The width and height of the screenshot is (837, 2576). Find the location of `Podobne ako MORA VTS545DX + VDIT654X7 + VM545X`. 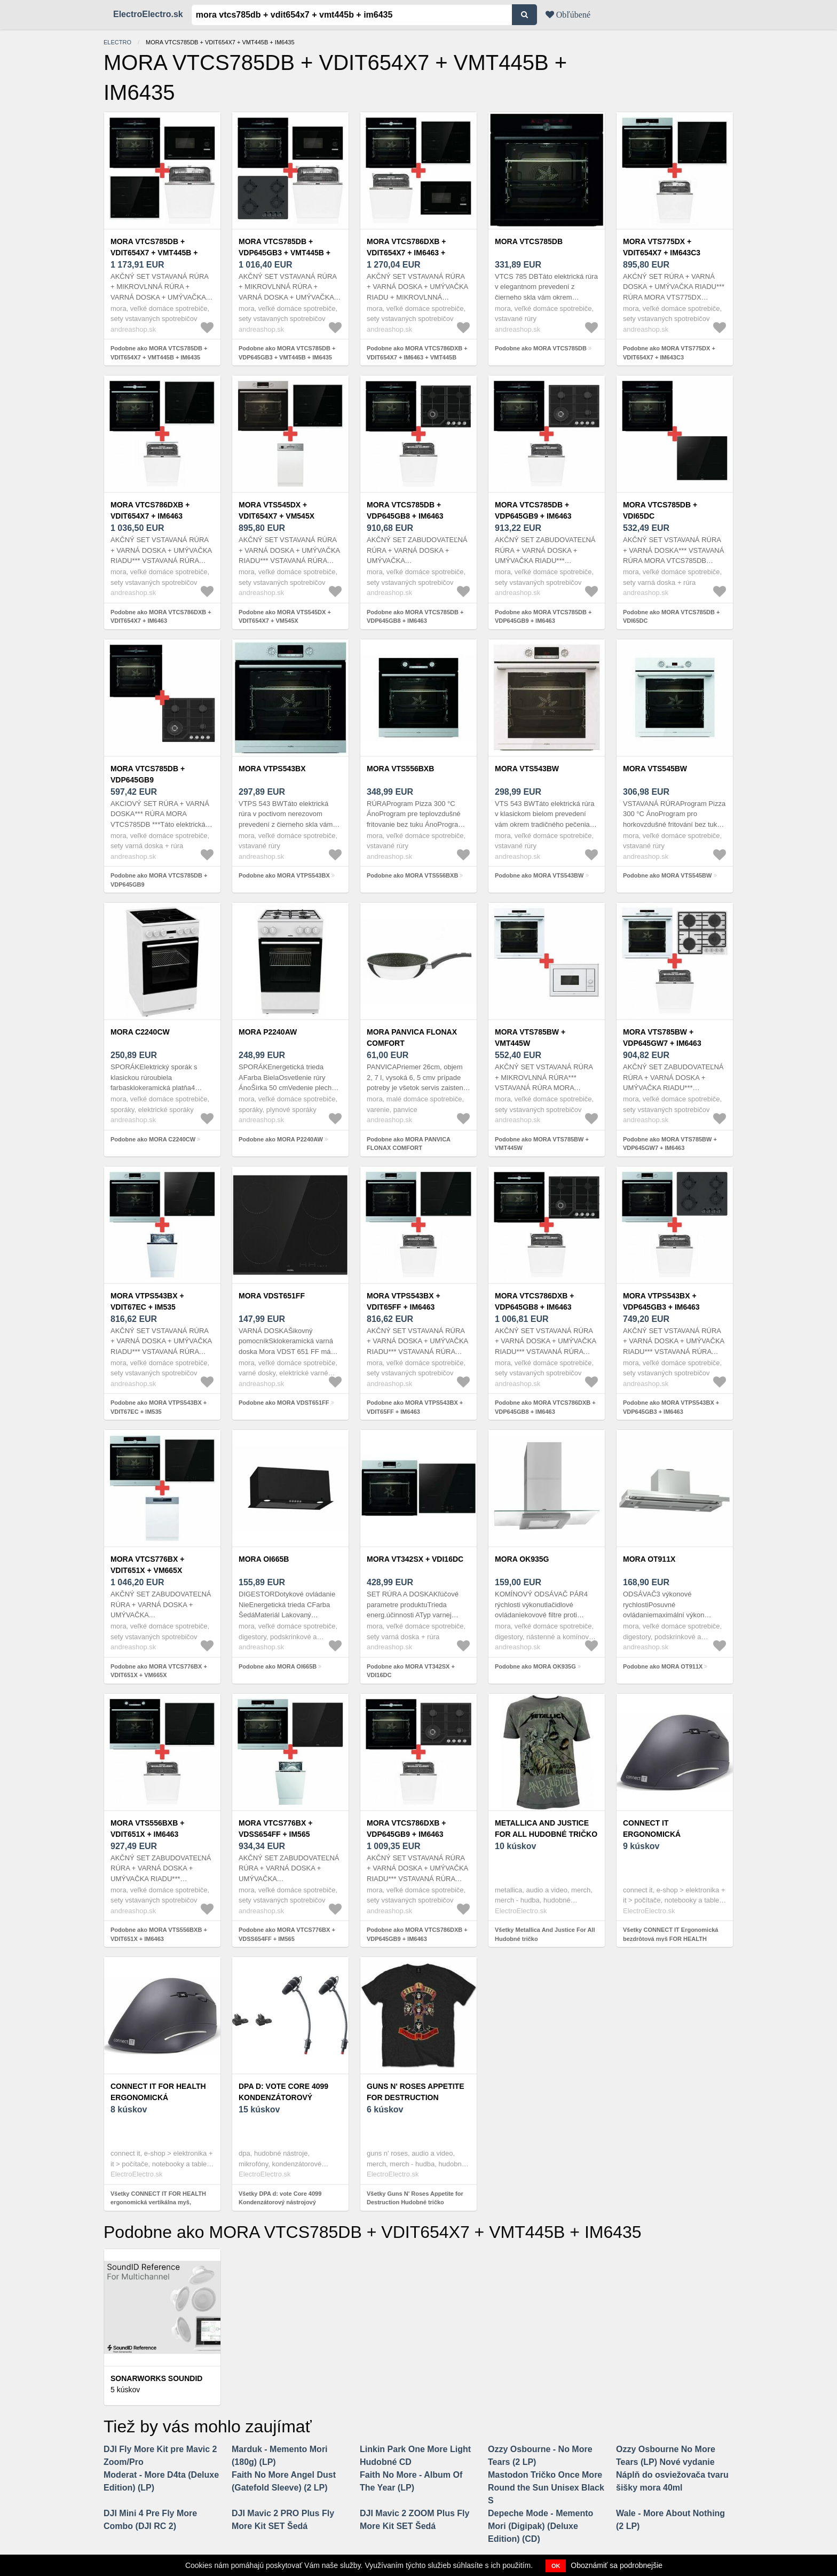

Podobne ako MORA VTS545DX + VDIT654X7 + VM545X is located at coordinates (285, 616).